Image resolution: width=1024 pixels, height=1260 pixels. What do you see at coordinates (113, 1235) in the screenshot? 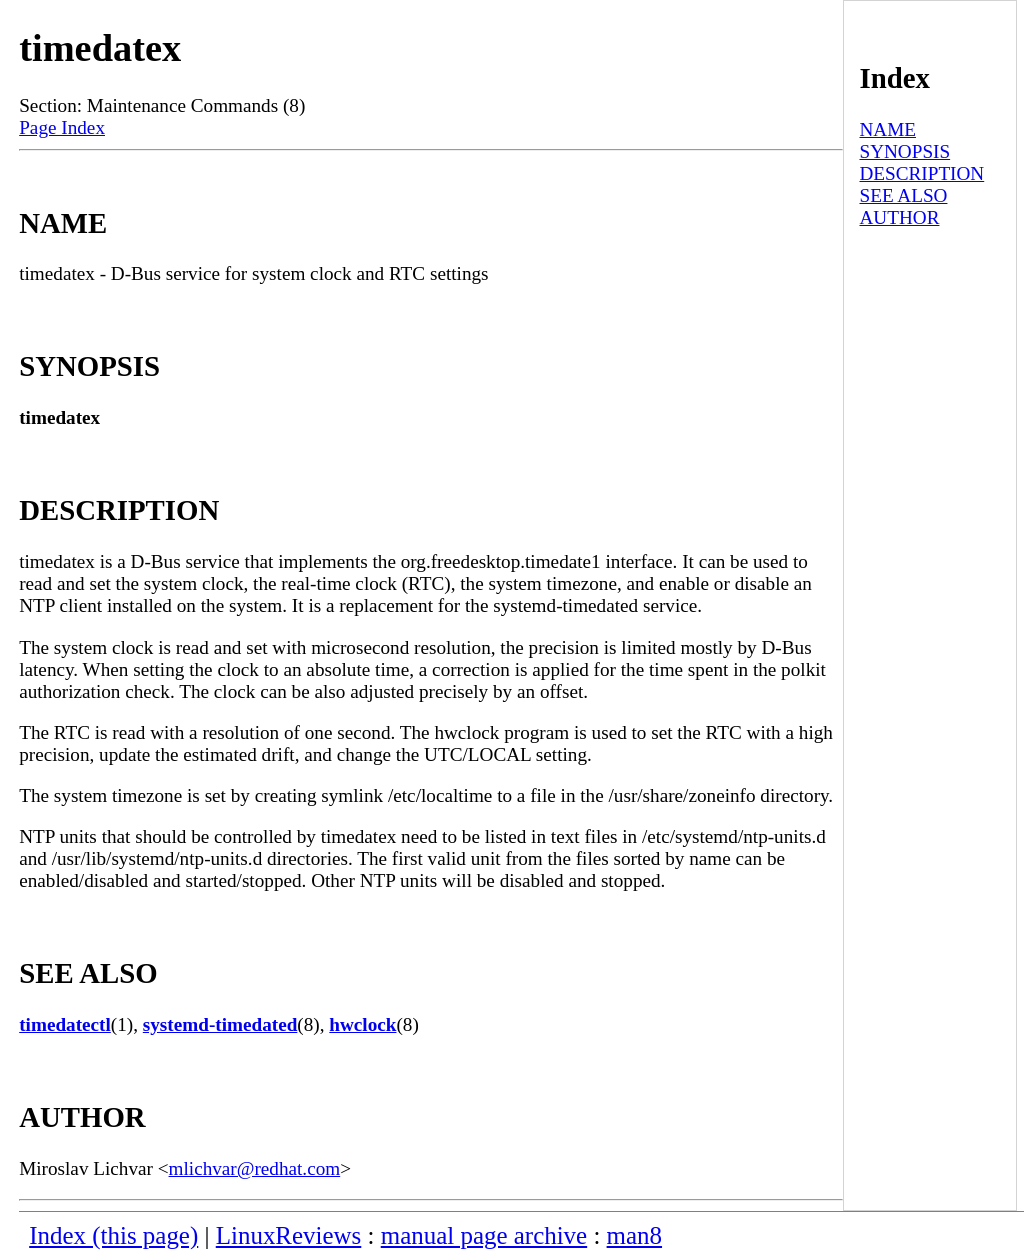
I see `Index (this page)` at bounding box center [113, 1235].